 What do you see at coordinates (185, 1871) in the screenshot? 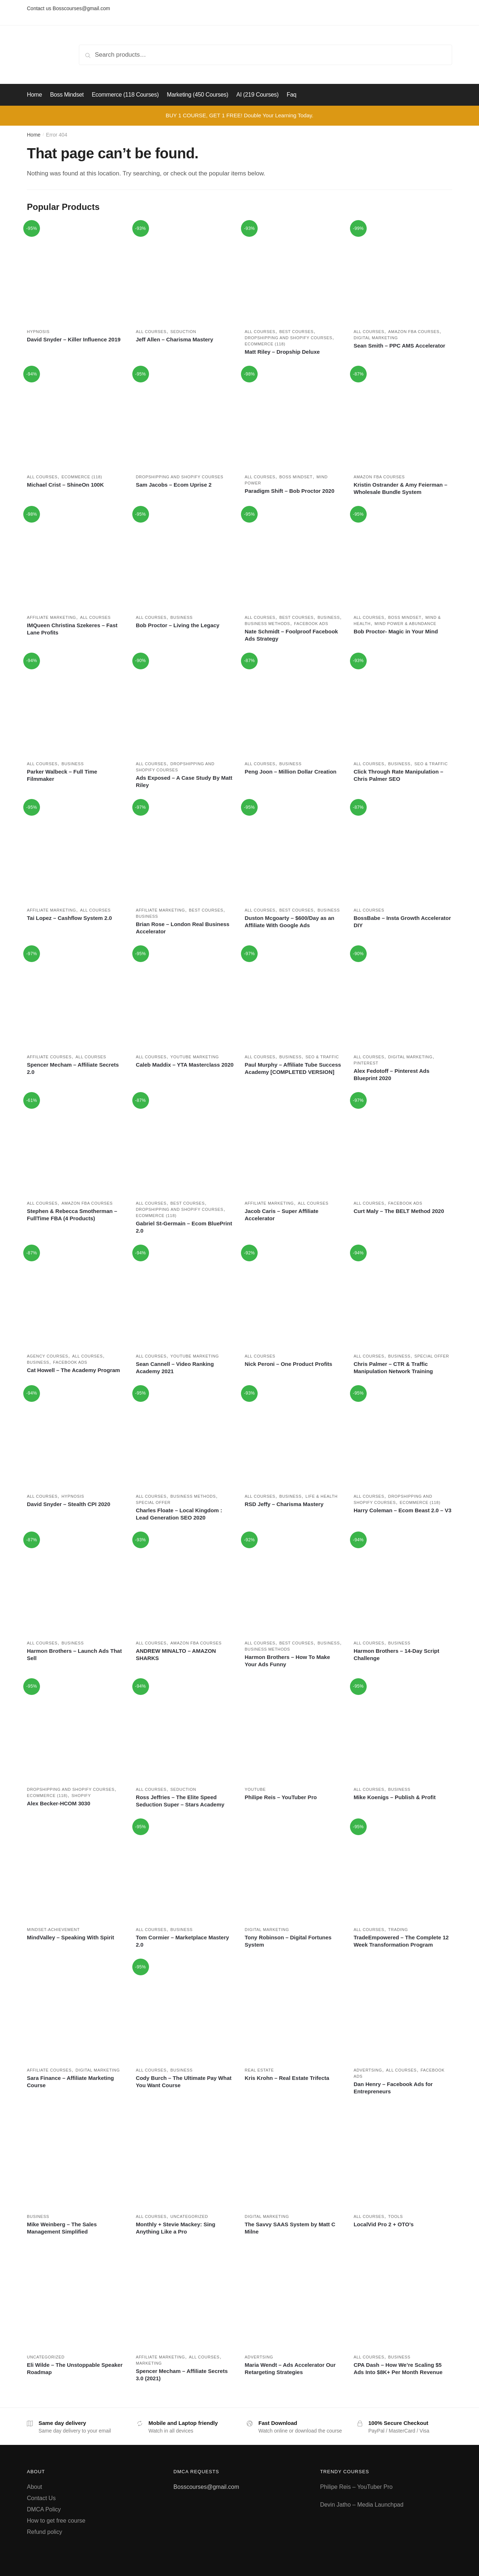
I see `[Tom Cormier – Marketplace Mastery 2.0]` at bounding box center [185, 1871].